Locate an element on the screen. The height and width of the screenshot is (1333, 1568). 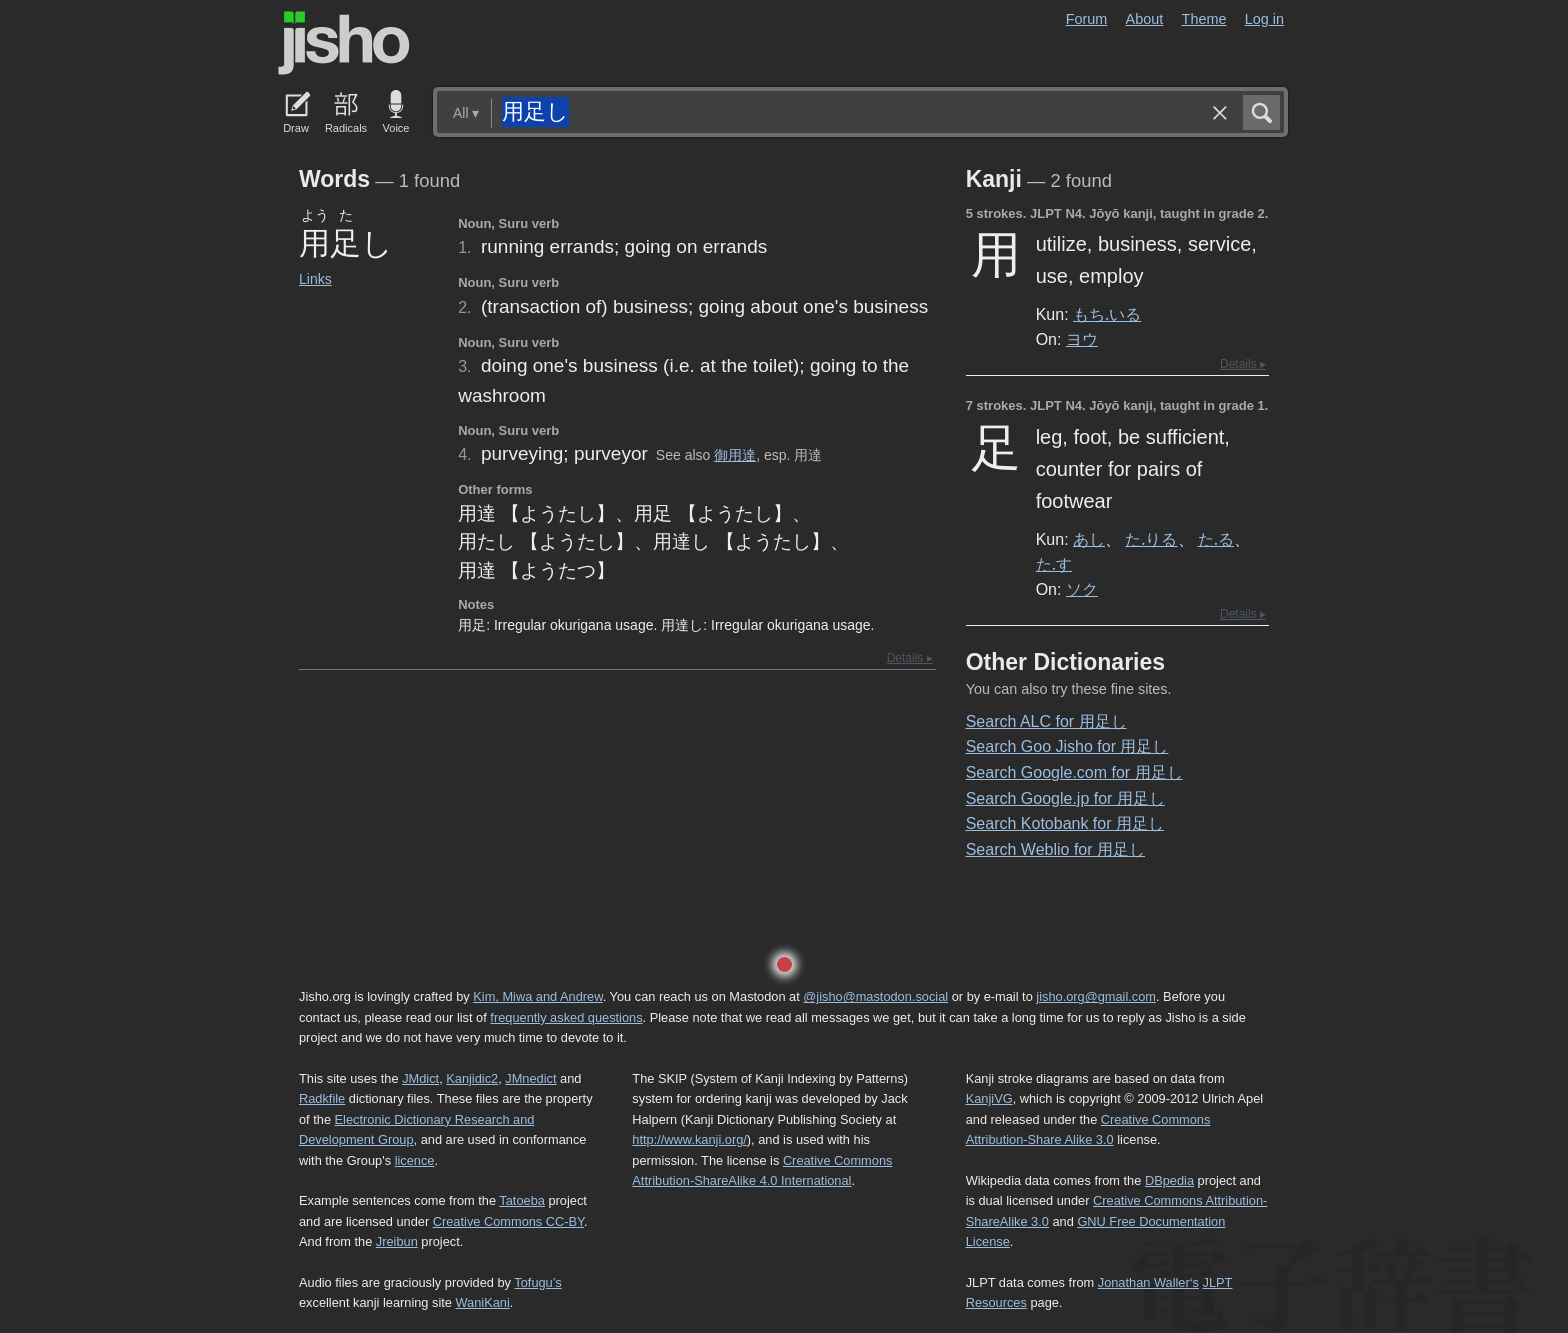
Tatoeba is located at coordinates (522, 1200).